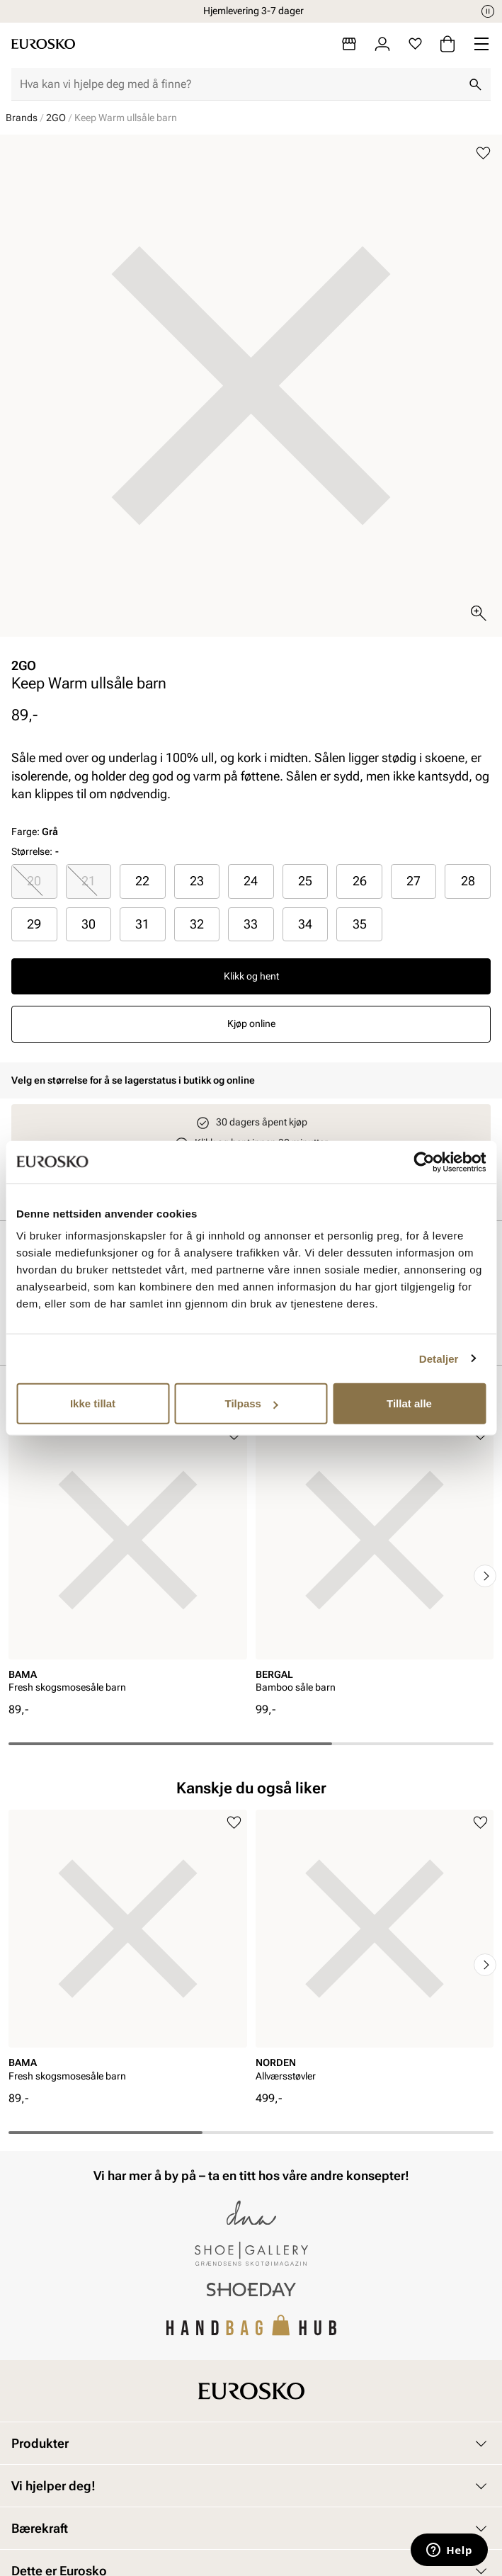 The height and width of the screenshot is (2576, 502). What do you see at coordinates (197, 924) in the screenshot?
I see `32` at bounding box center [197, 924].